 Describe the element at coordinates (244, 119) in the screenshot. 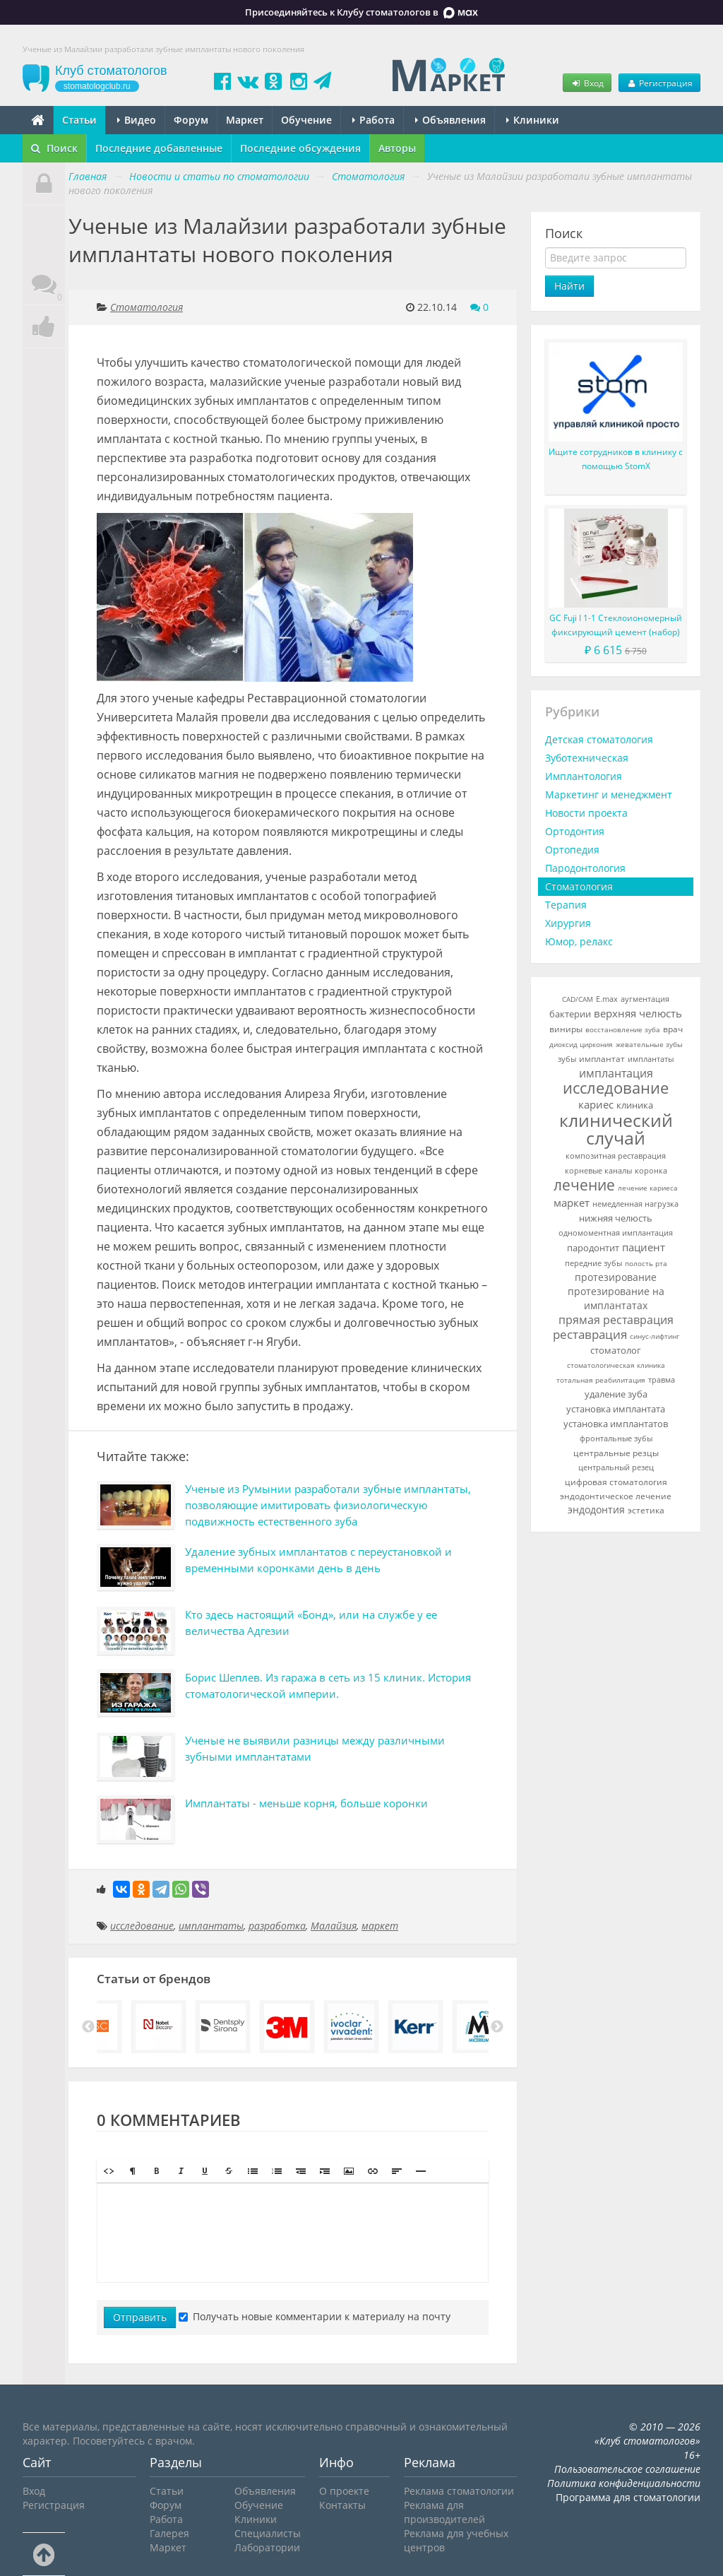

I see `Маркет` at that location.